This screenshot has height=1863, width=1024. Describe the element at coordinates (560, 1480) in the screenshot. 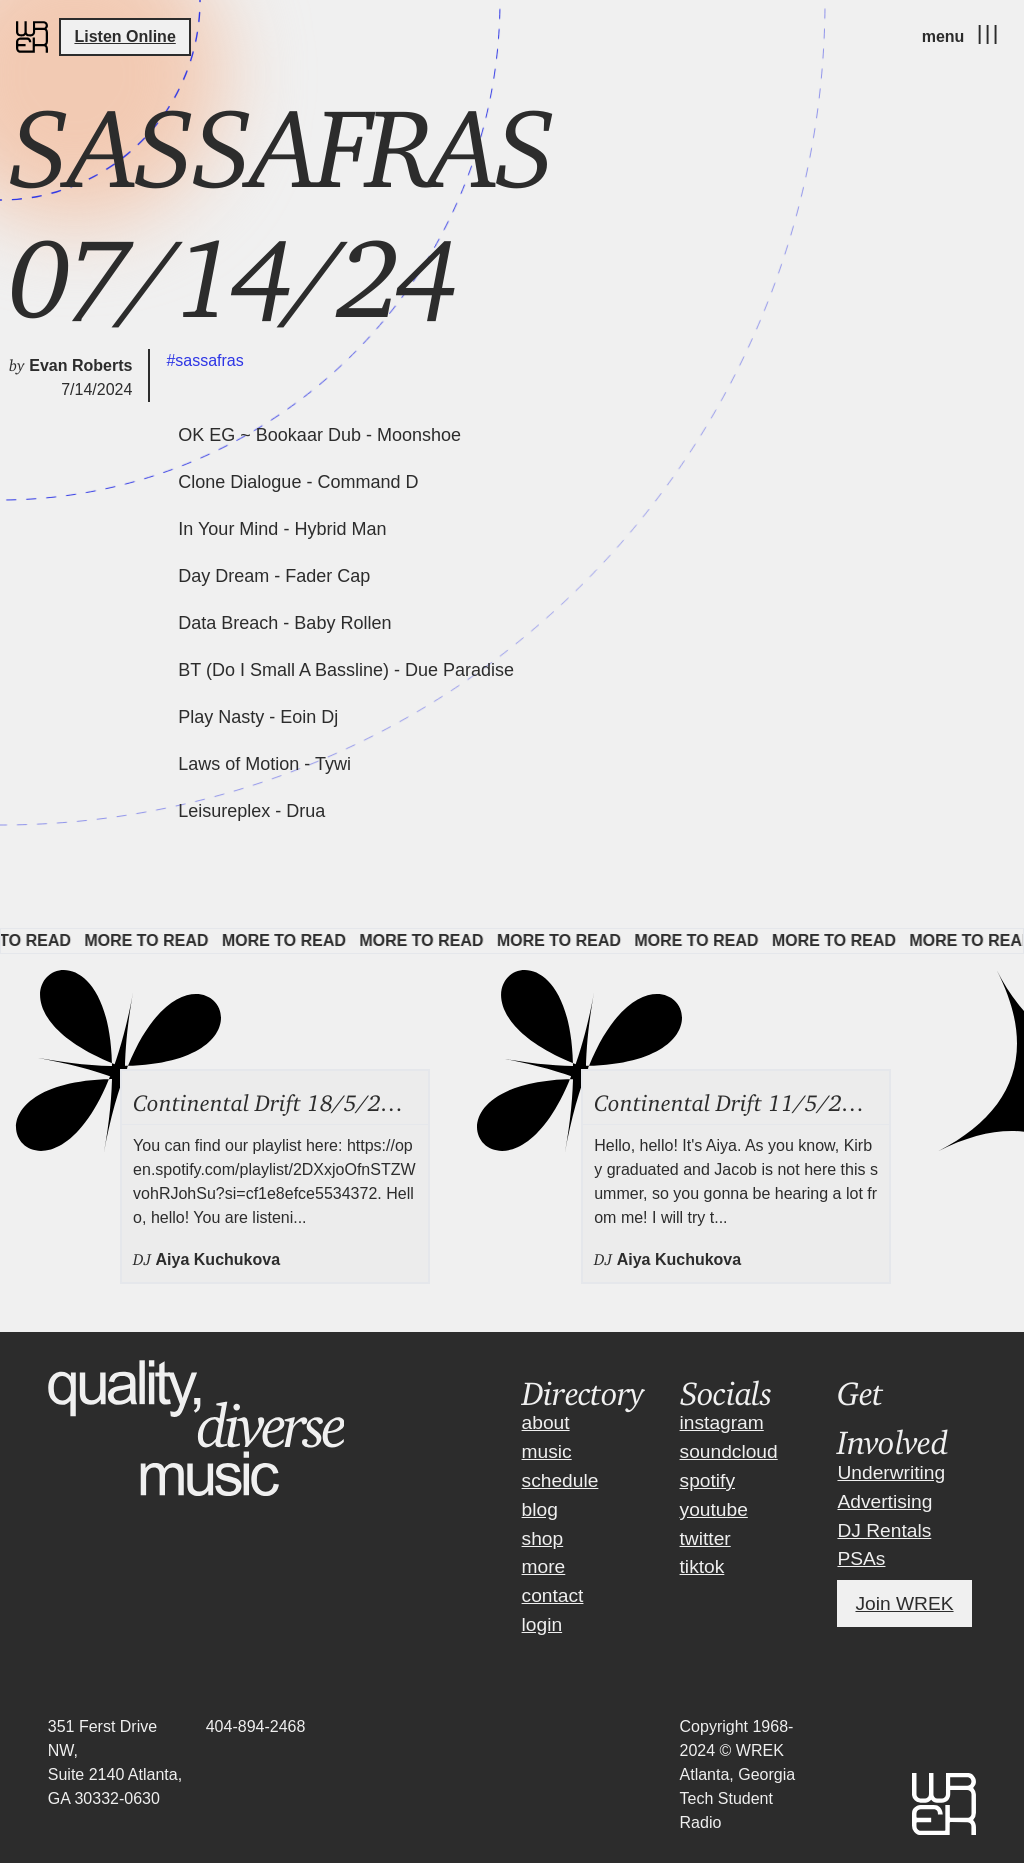

I see `schedule` at that location.